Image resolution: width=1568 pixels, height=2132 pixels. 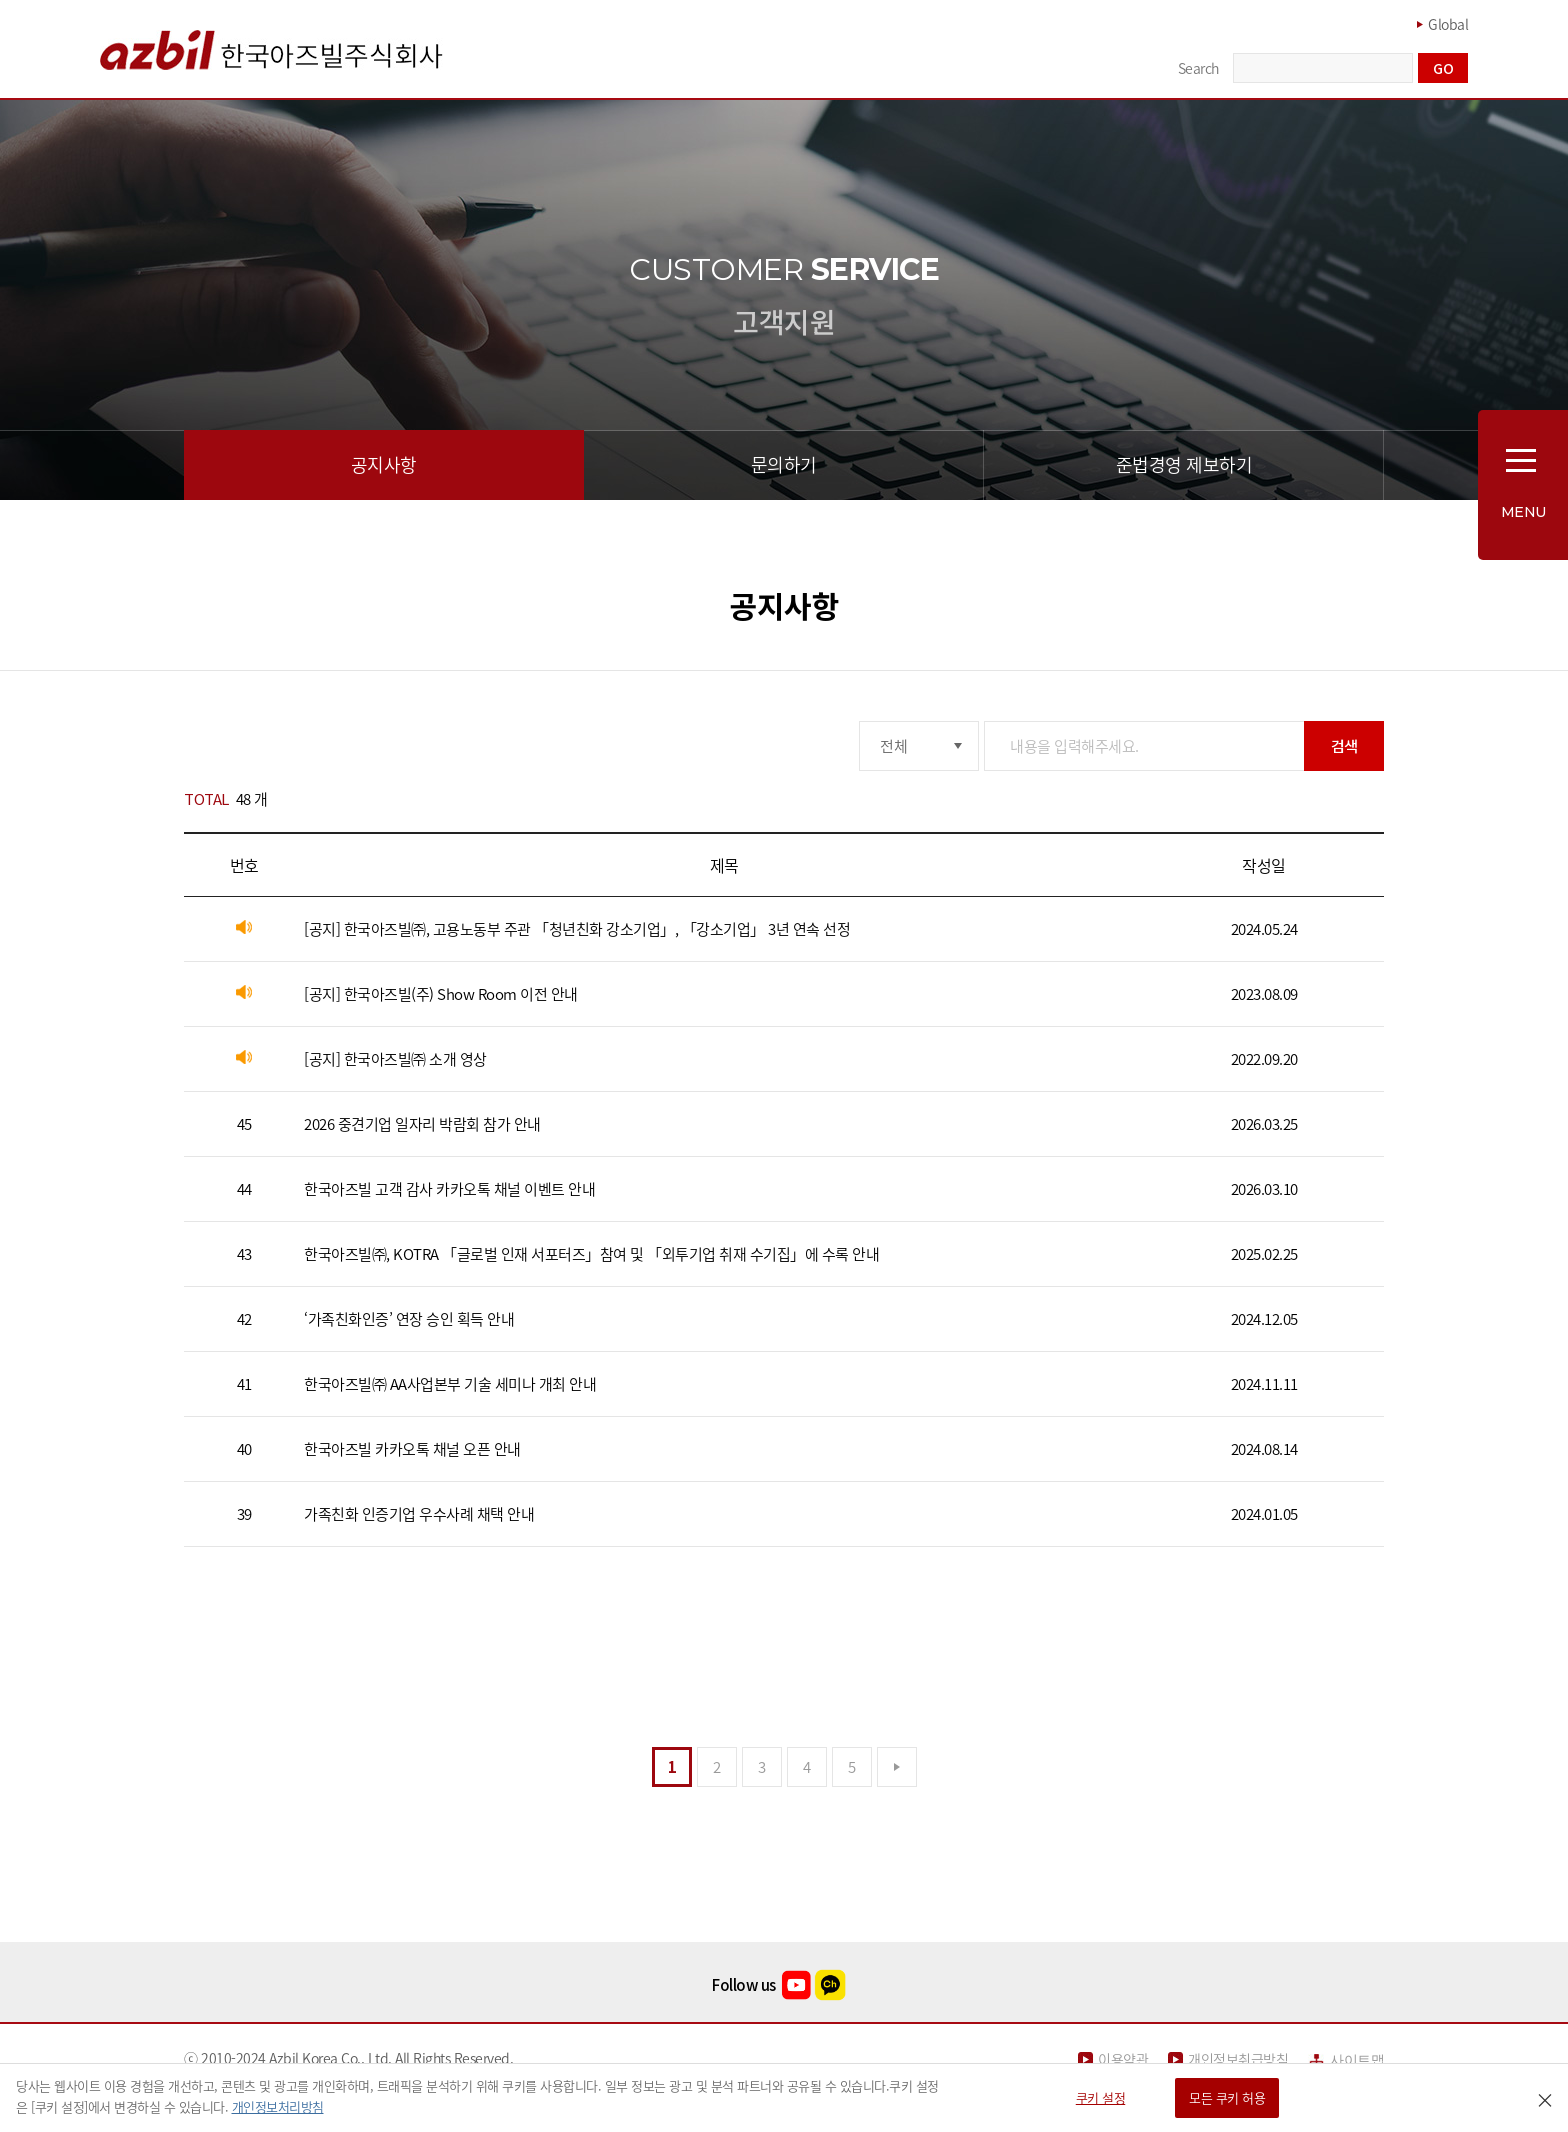 What do you see at coordinates (1448, 24) in the screenshot?
I see `Global` at bounding box center [1448, 24].